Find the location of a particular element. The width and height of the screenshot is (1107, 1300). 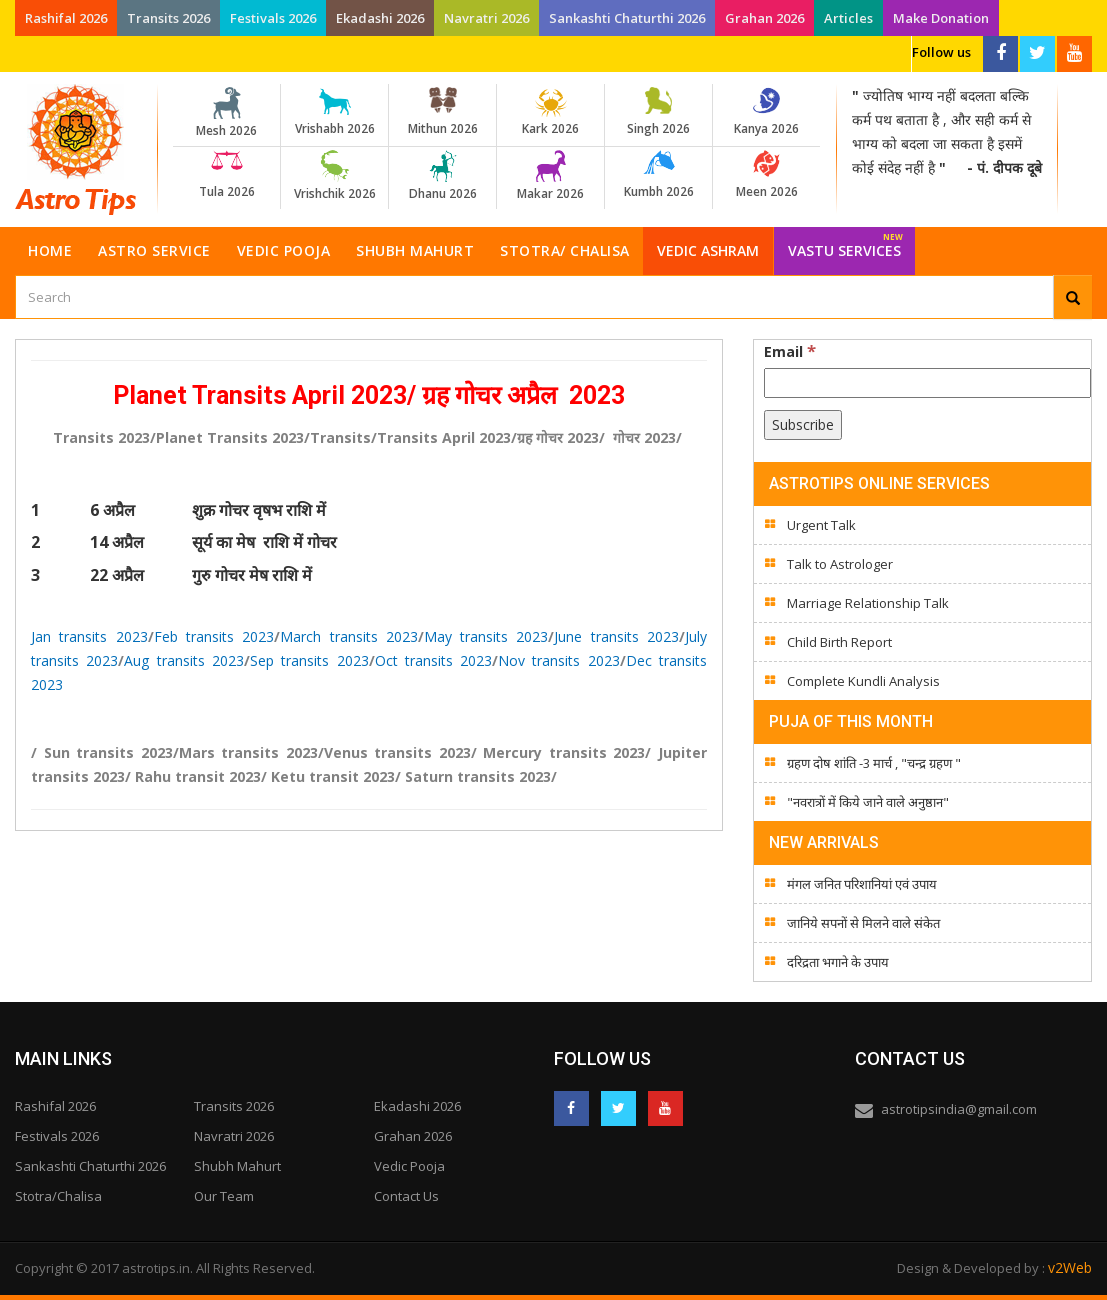

Sep transits 2023 is located at coordinates (309, 660).